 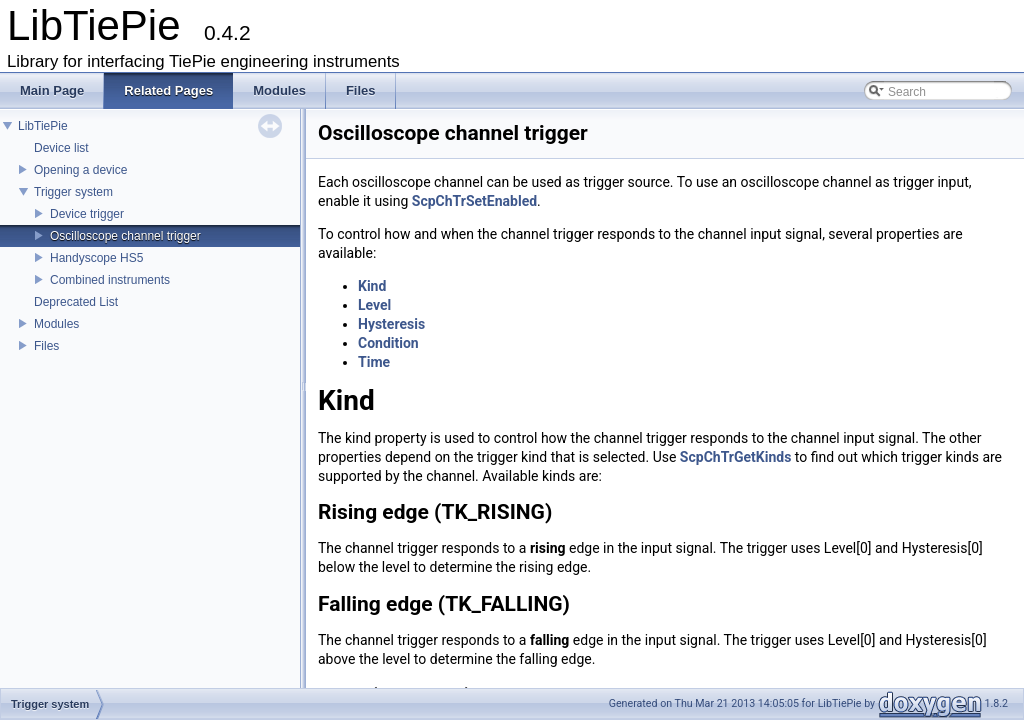 What do you see at coordinates (388, 343) in the screenshot?
I see `Condition` at bounding box center [388, 343].